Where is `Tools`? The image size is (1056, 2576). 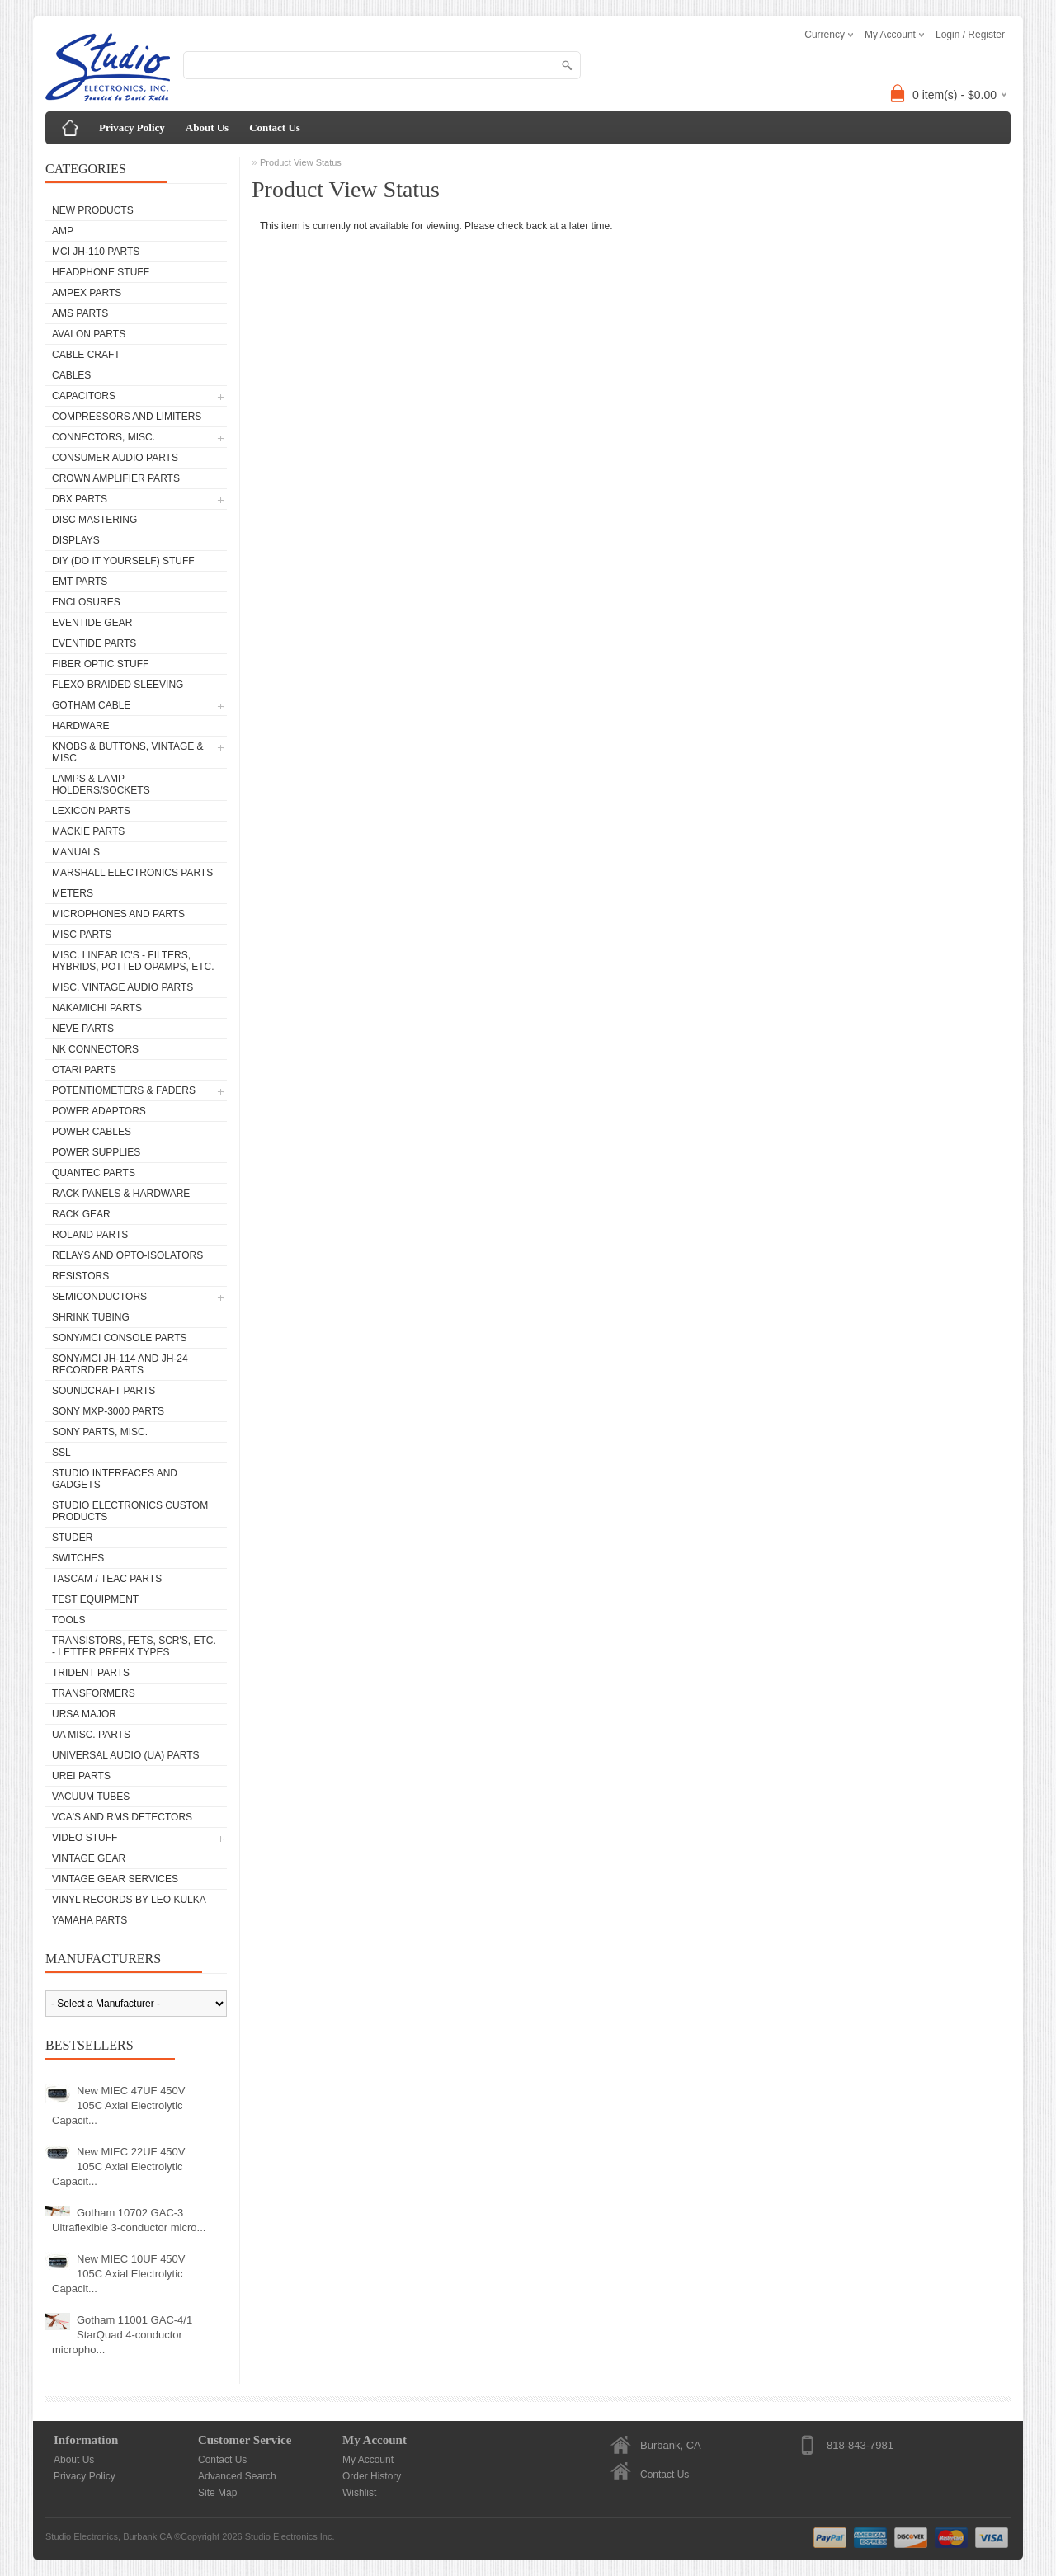 Tools is located at coordinates (68, 1620).